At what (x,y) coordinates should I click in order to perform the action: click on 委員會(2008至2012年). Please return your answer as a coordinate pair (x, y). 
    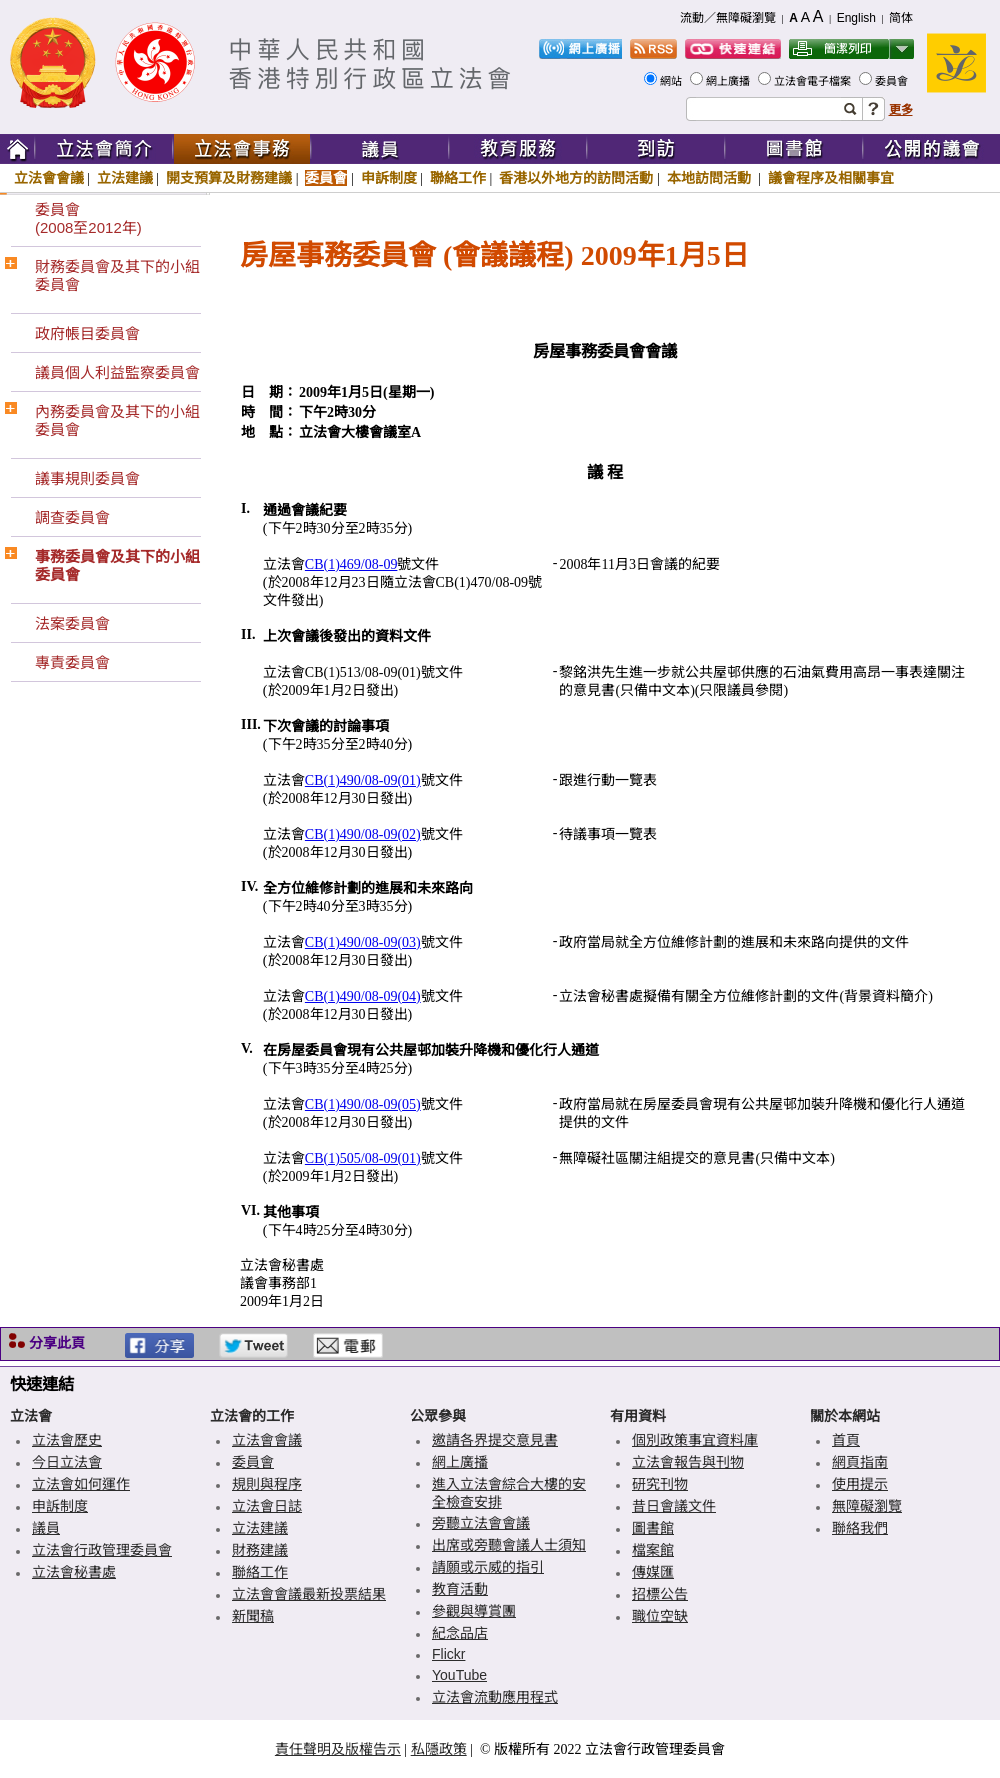
    Looking at the image, I should click on (88, 218).